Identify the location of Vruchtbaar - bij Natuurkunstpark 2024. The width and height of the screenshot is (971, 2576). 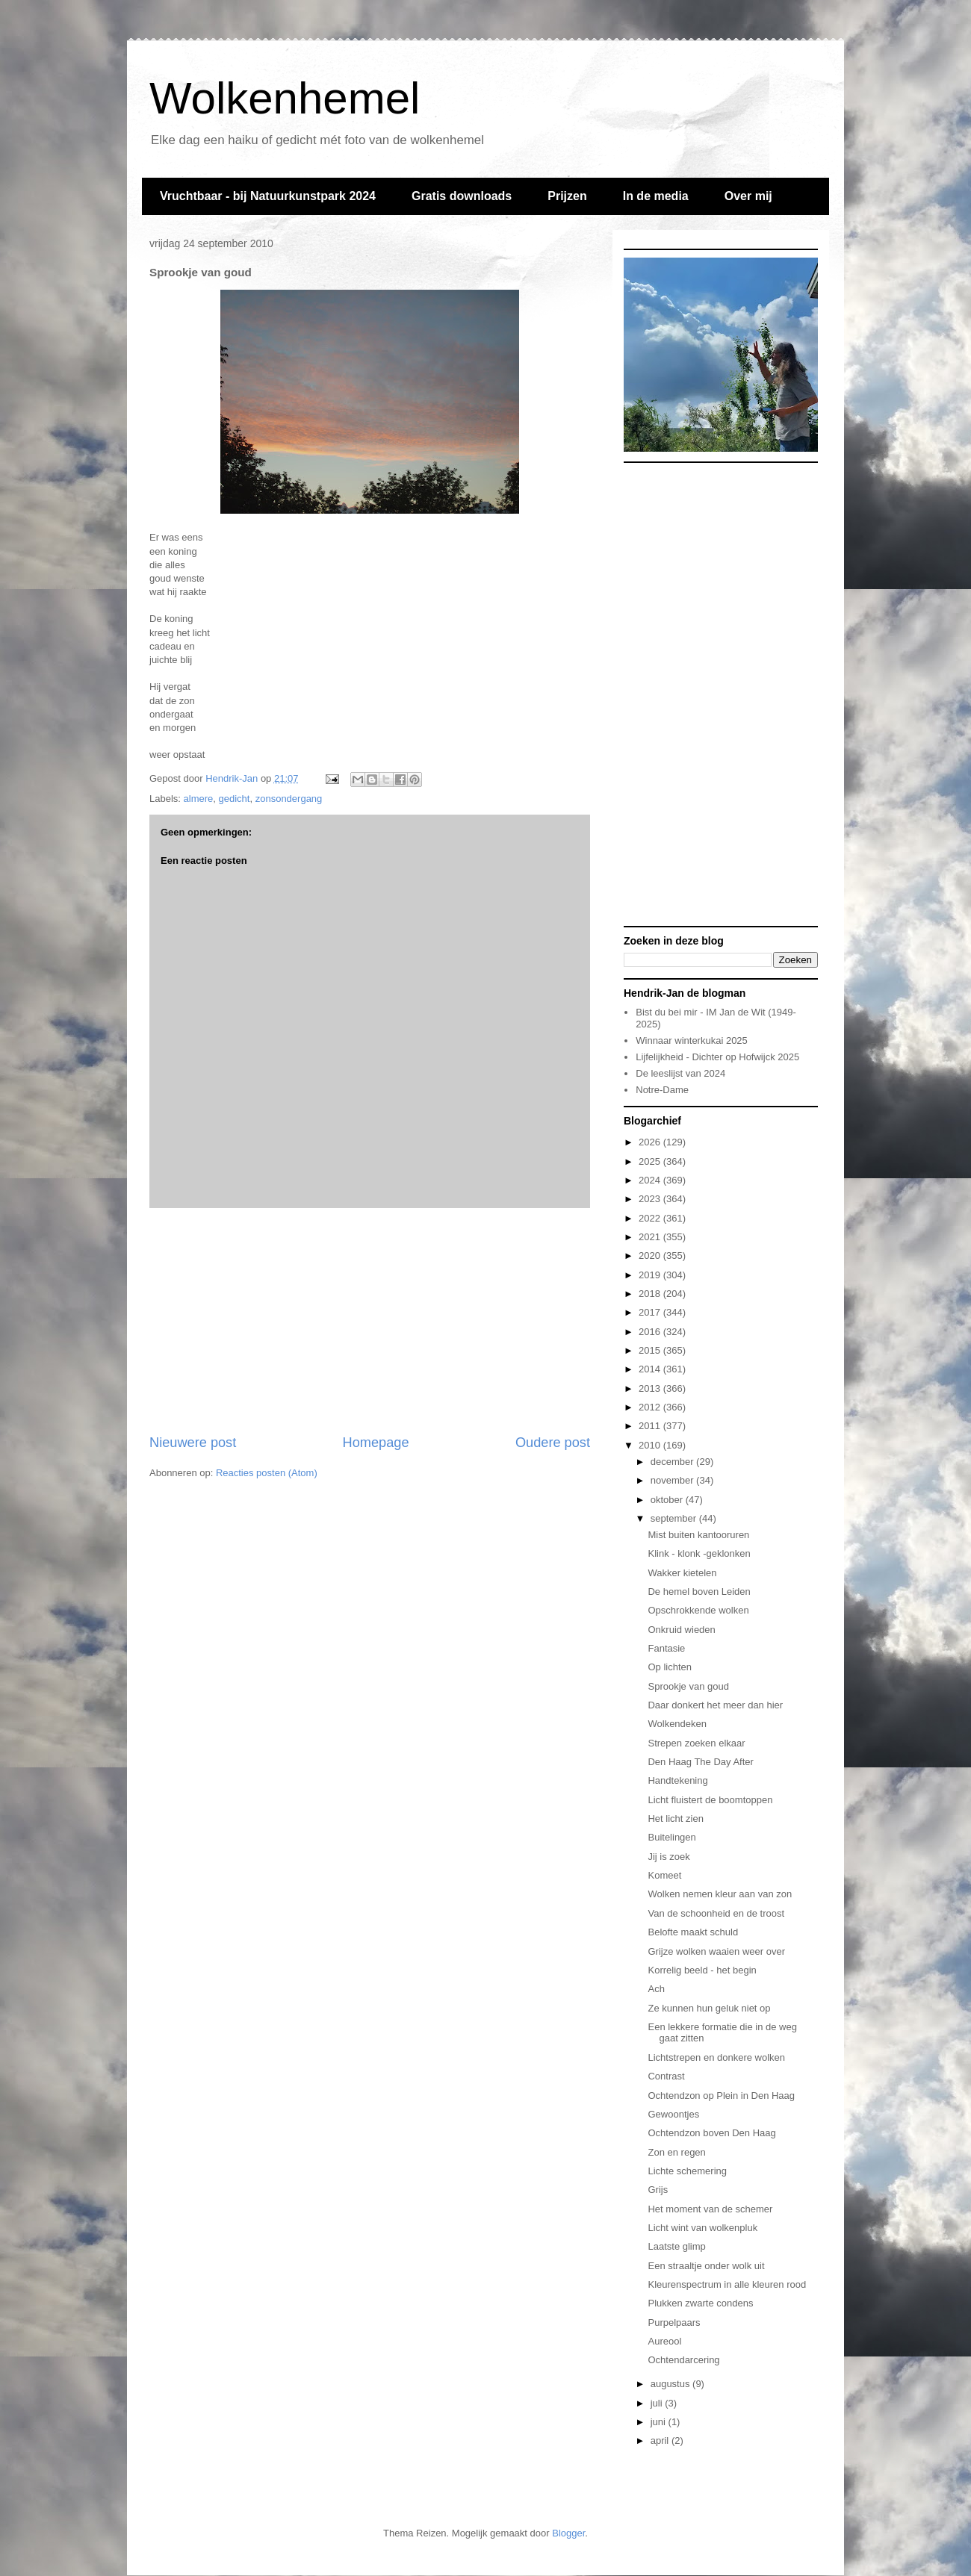
(268, 196).